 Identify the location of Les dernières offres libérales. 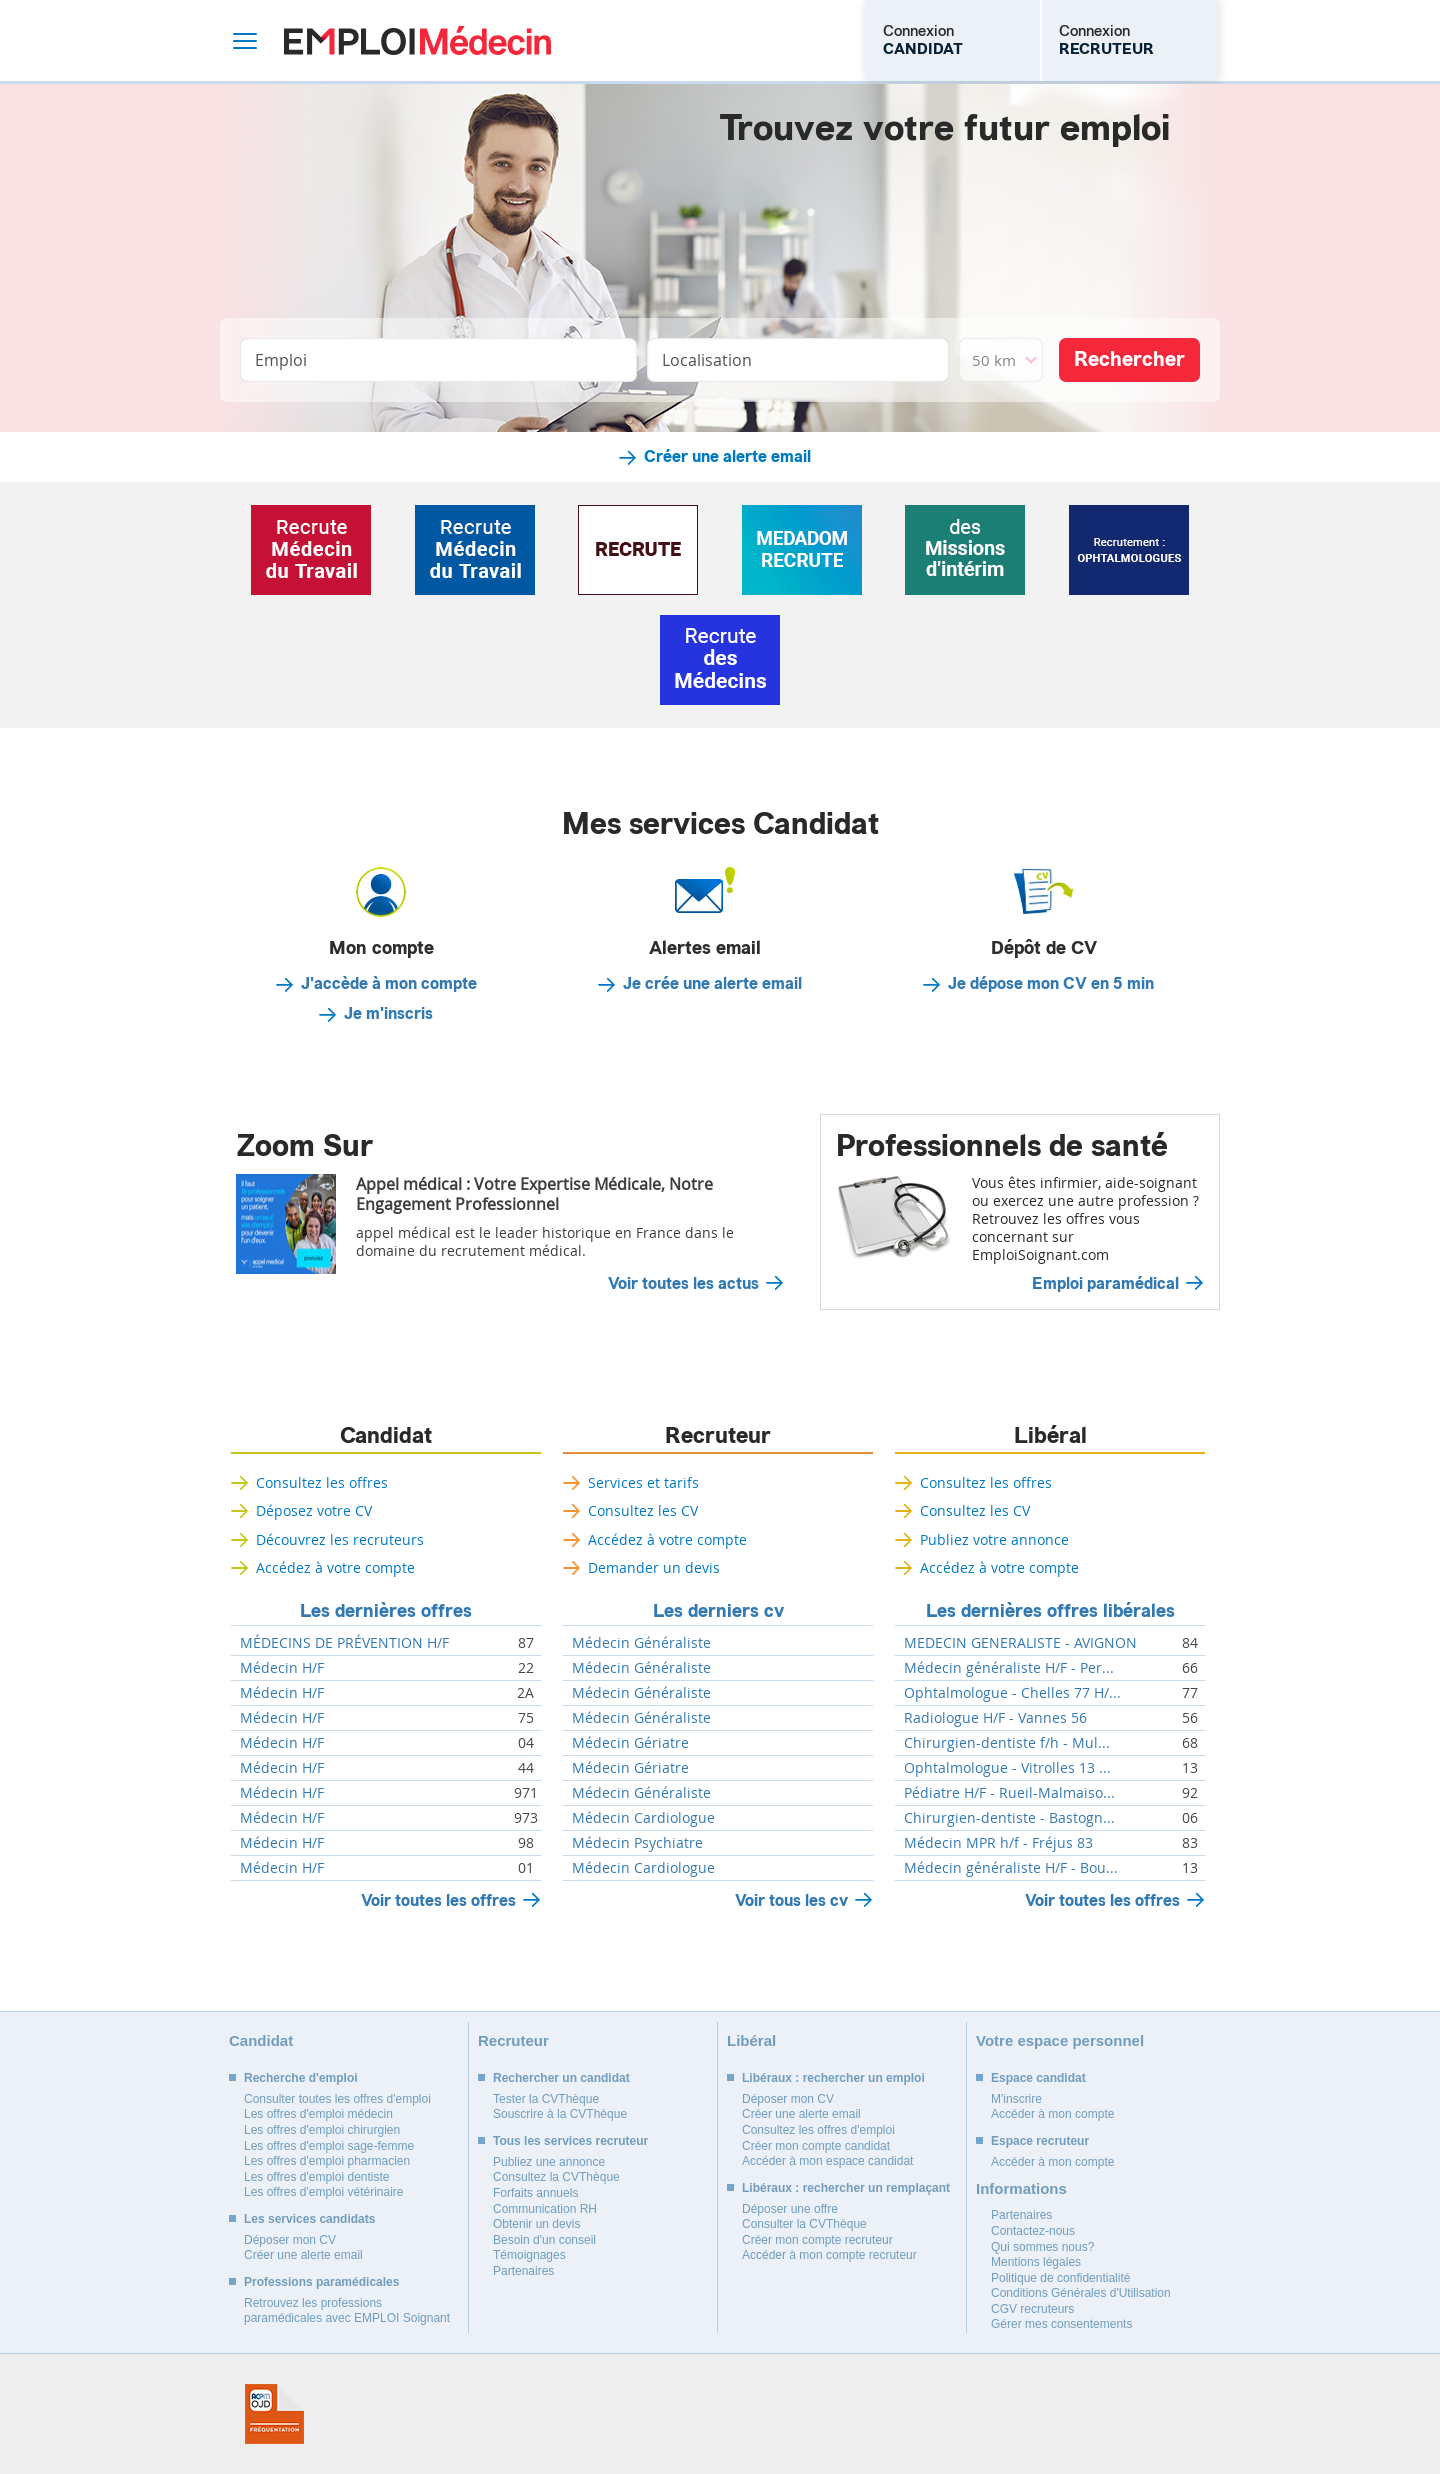
(1050, 1611).